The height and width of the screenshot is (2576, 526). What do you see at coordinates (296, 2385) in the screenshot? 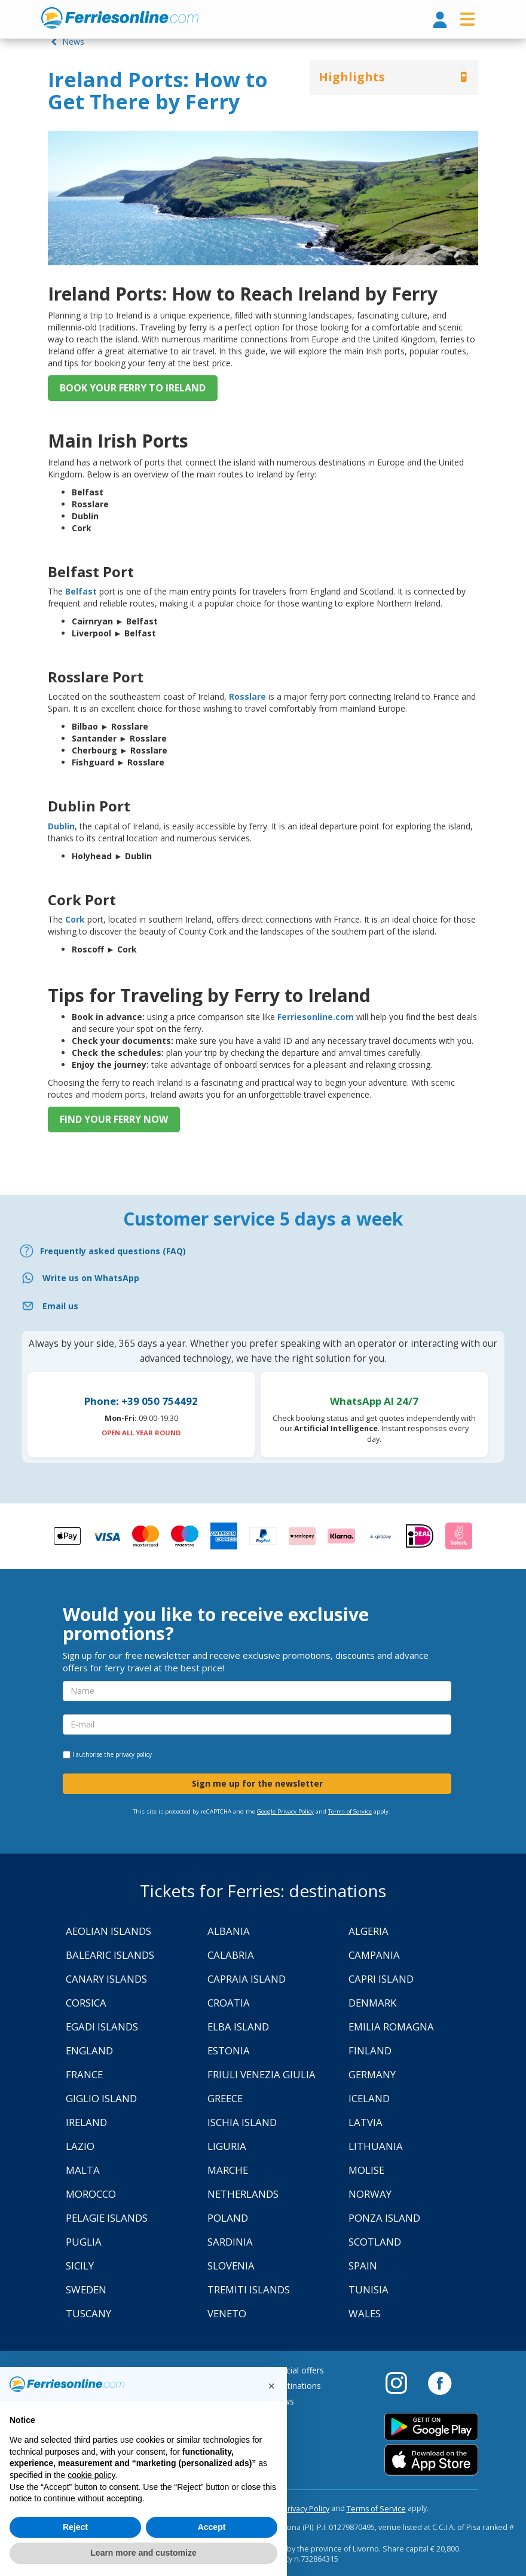
I see `Destinations` at bounding box center [296, 2385].